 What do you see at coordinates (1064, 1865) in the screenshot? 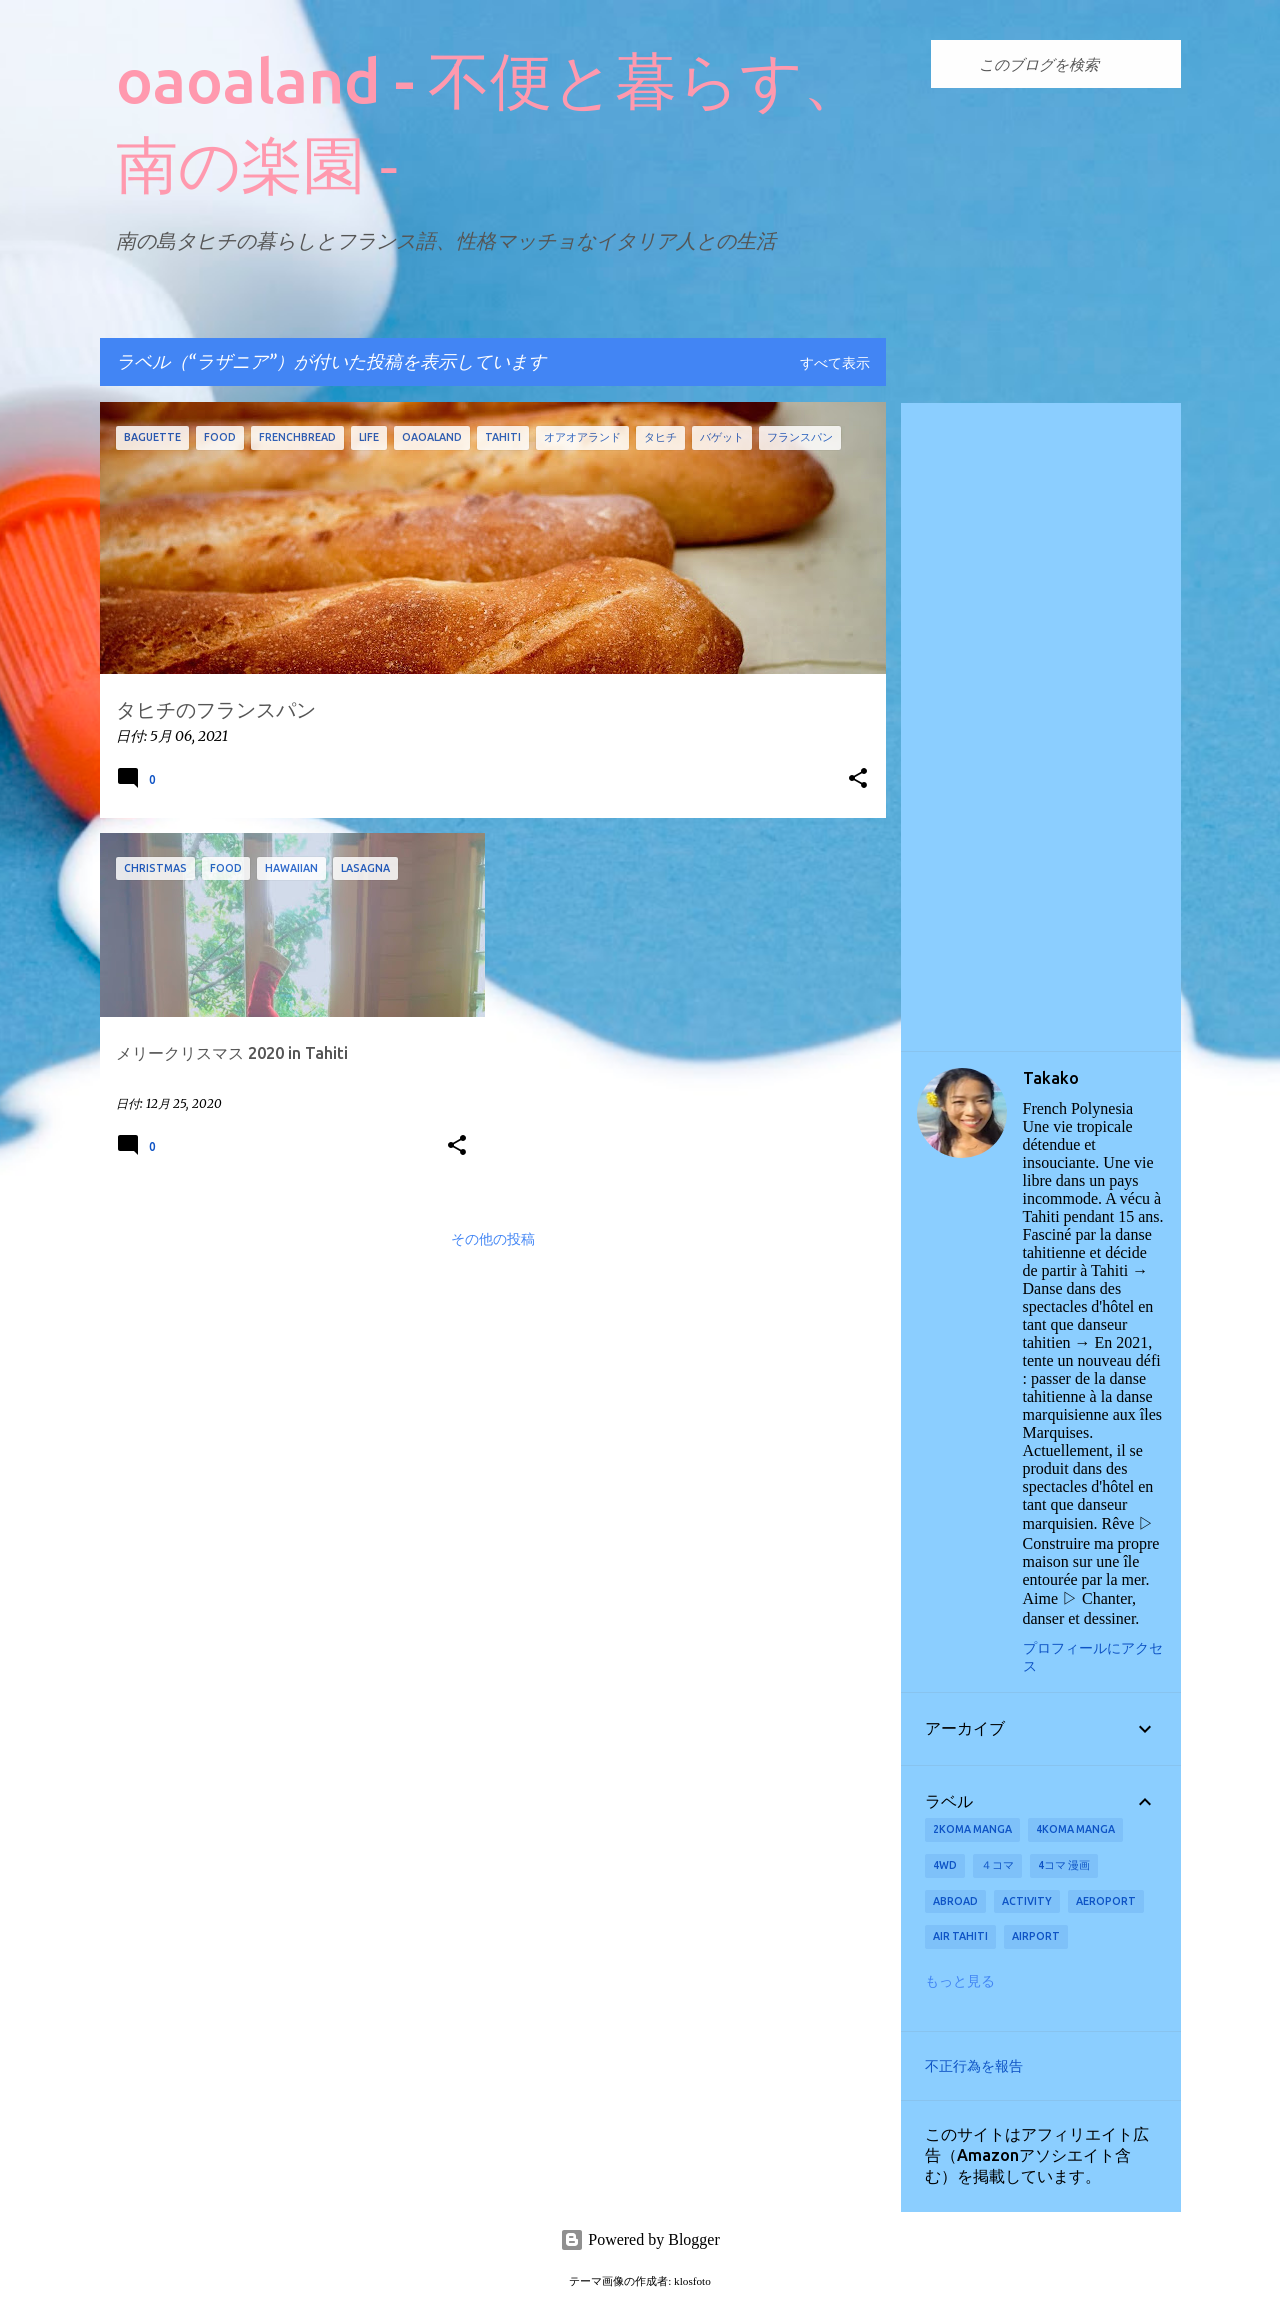
I see `4コマ 漫画` at bounding box center [1064, 1865].